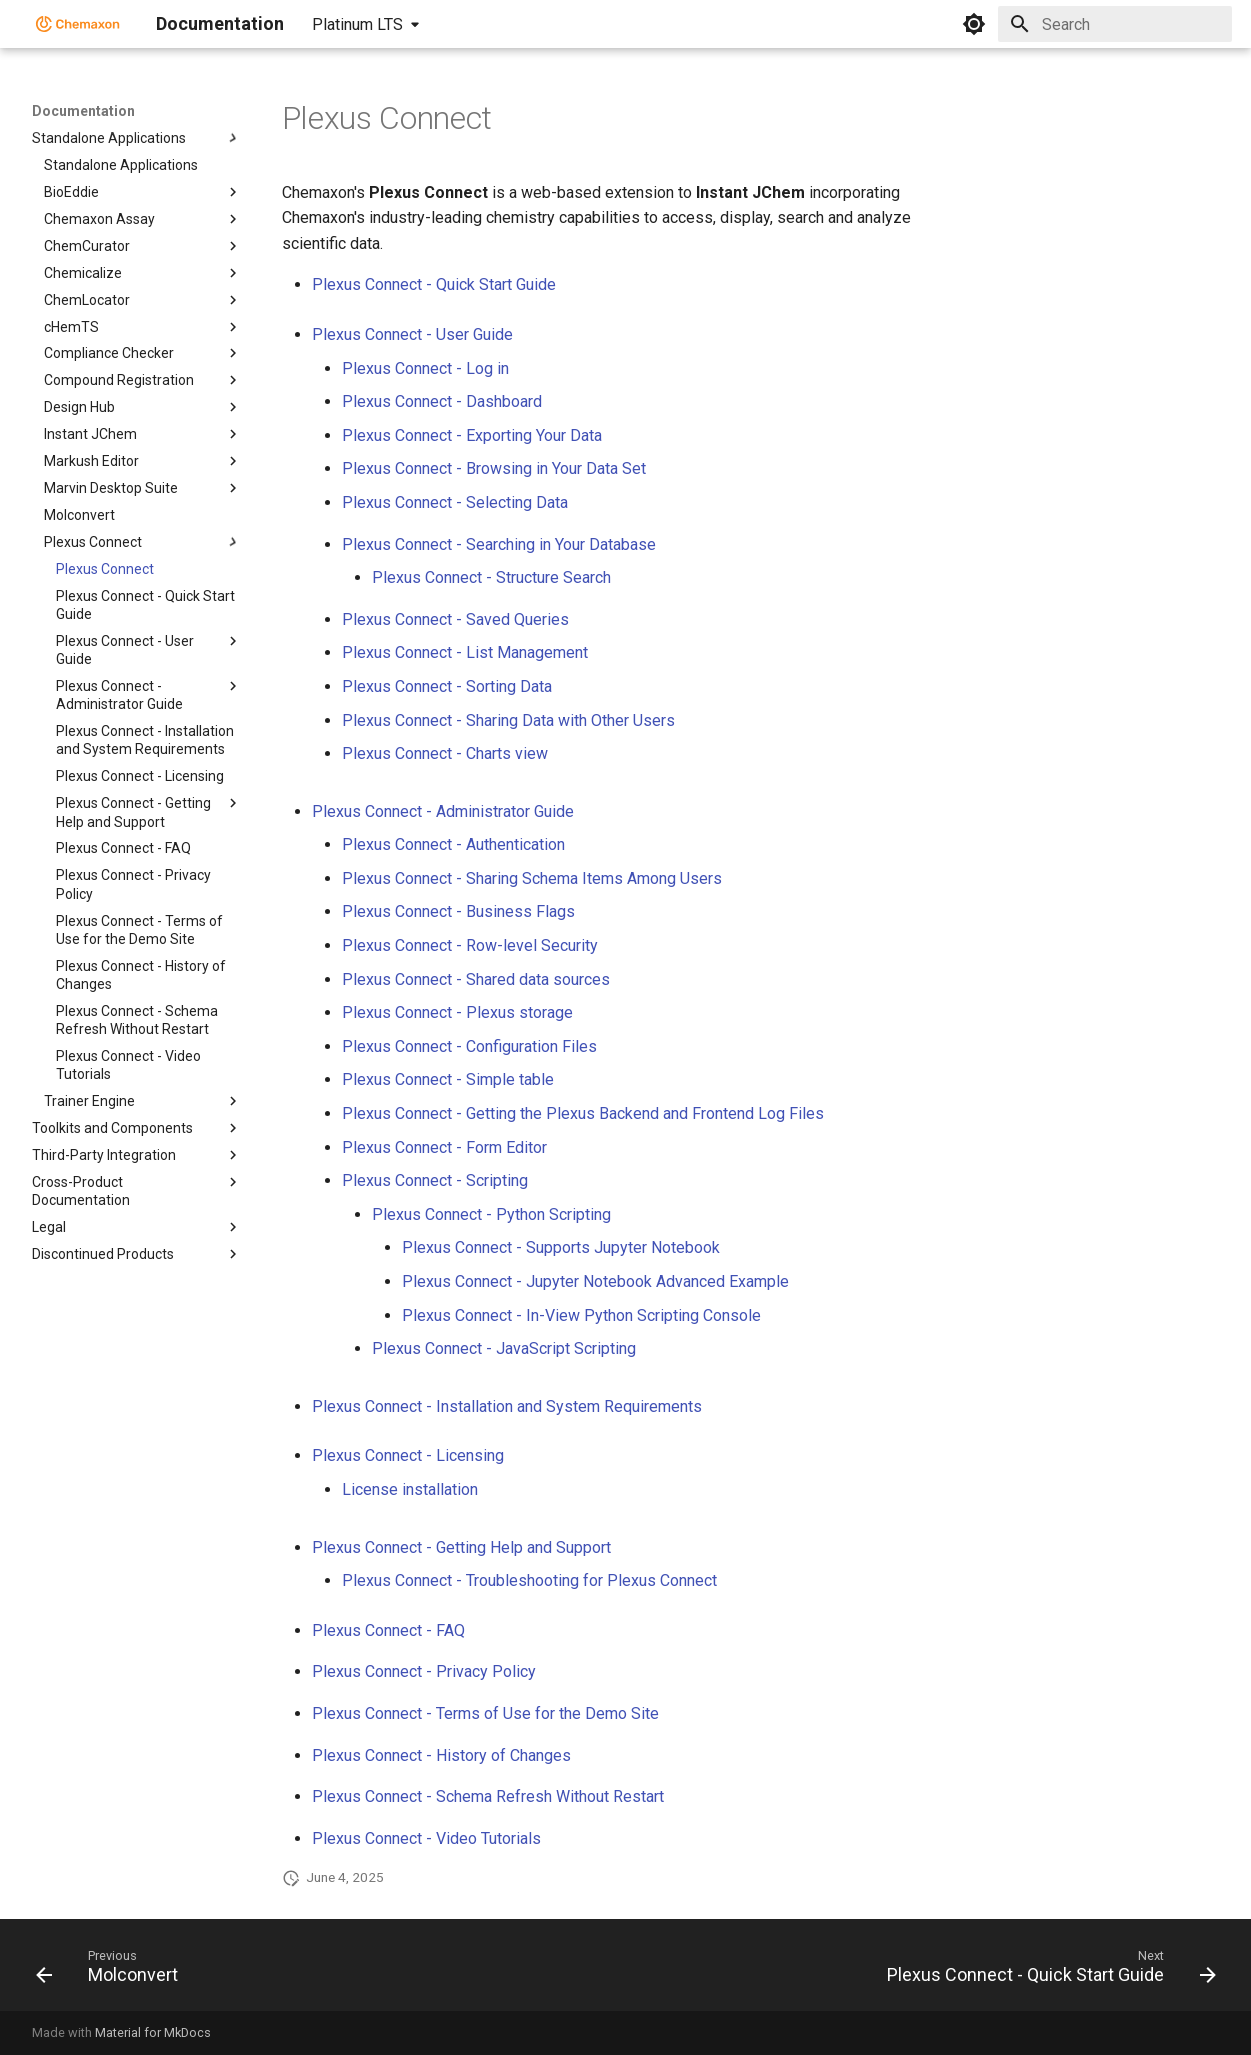 The image size is (1251, 2055). Describe the element at coordinates (488, 1796) in the screenshot. I see `Plexus Connect - Schema Refresh Without Restart` at that location.